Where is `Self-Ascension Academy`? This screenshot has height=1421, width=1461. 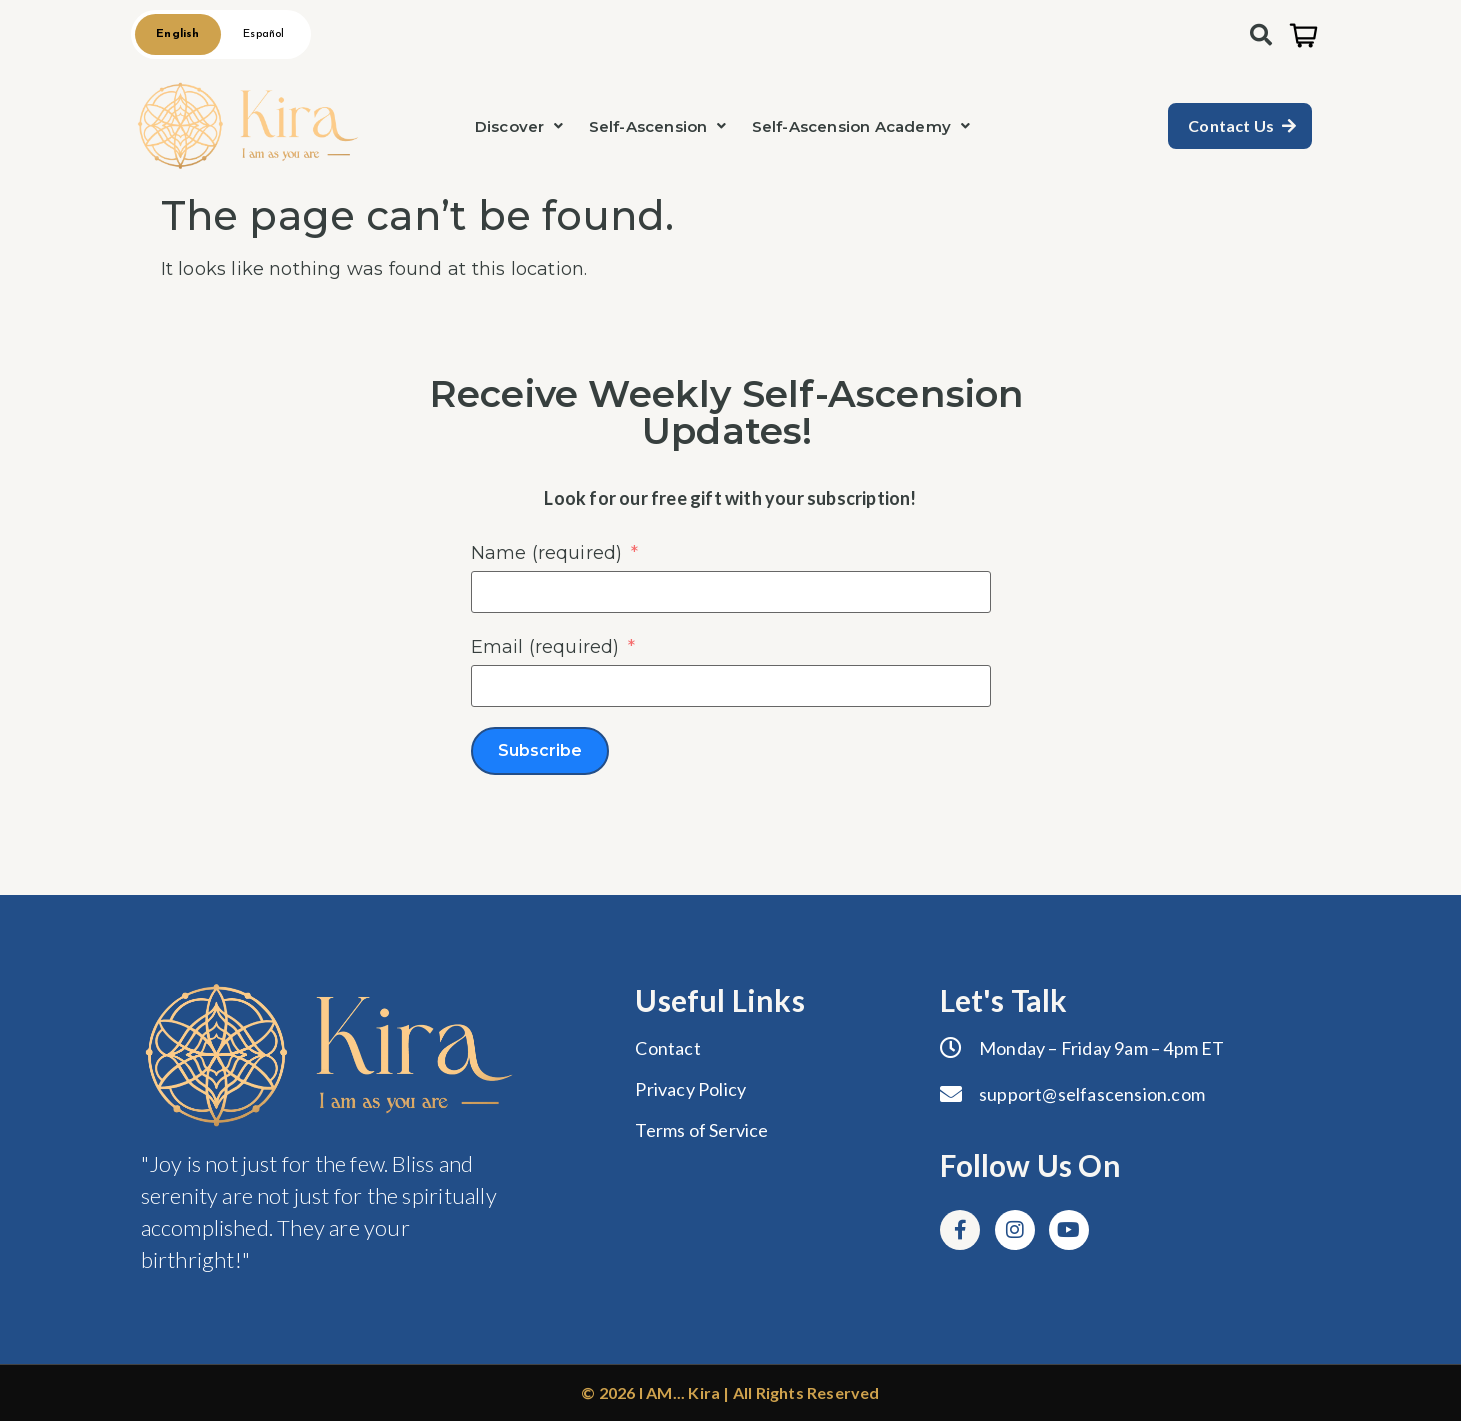 Self-Ascension Academy is located at coordinates (861, 126).